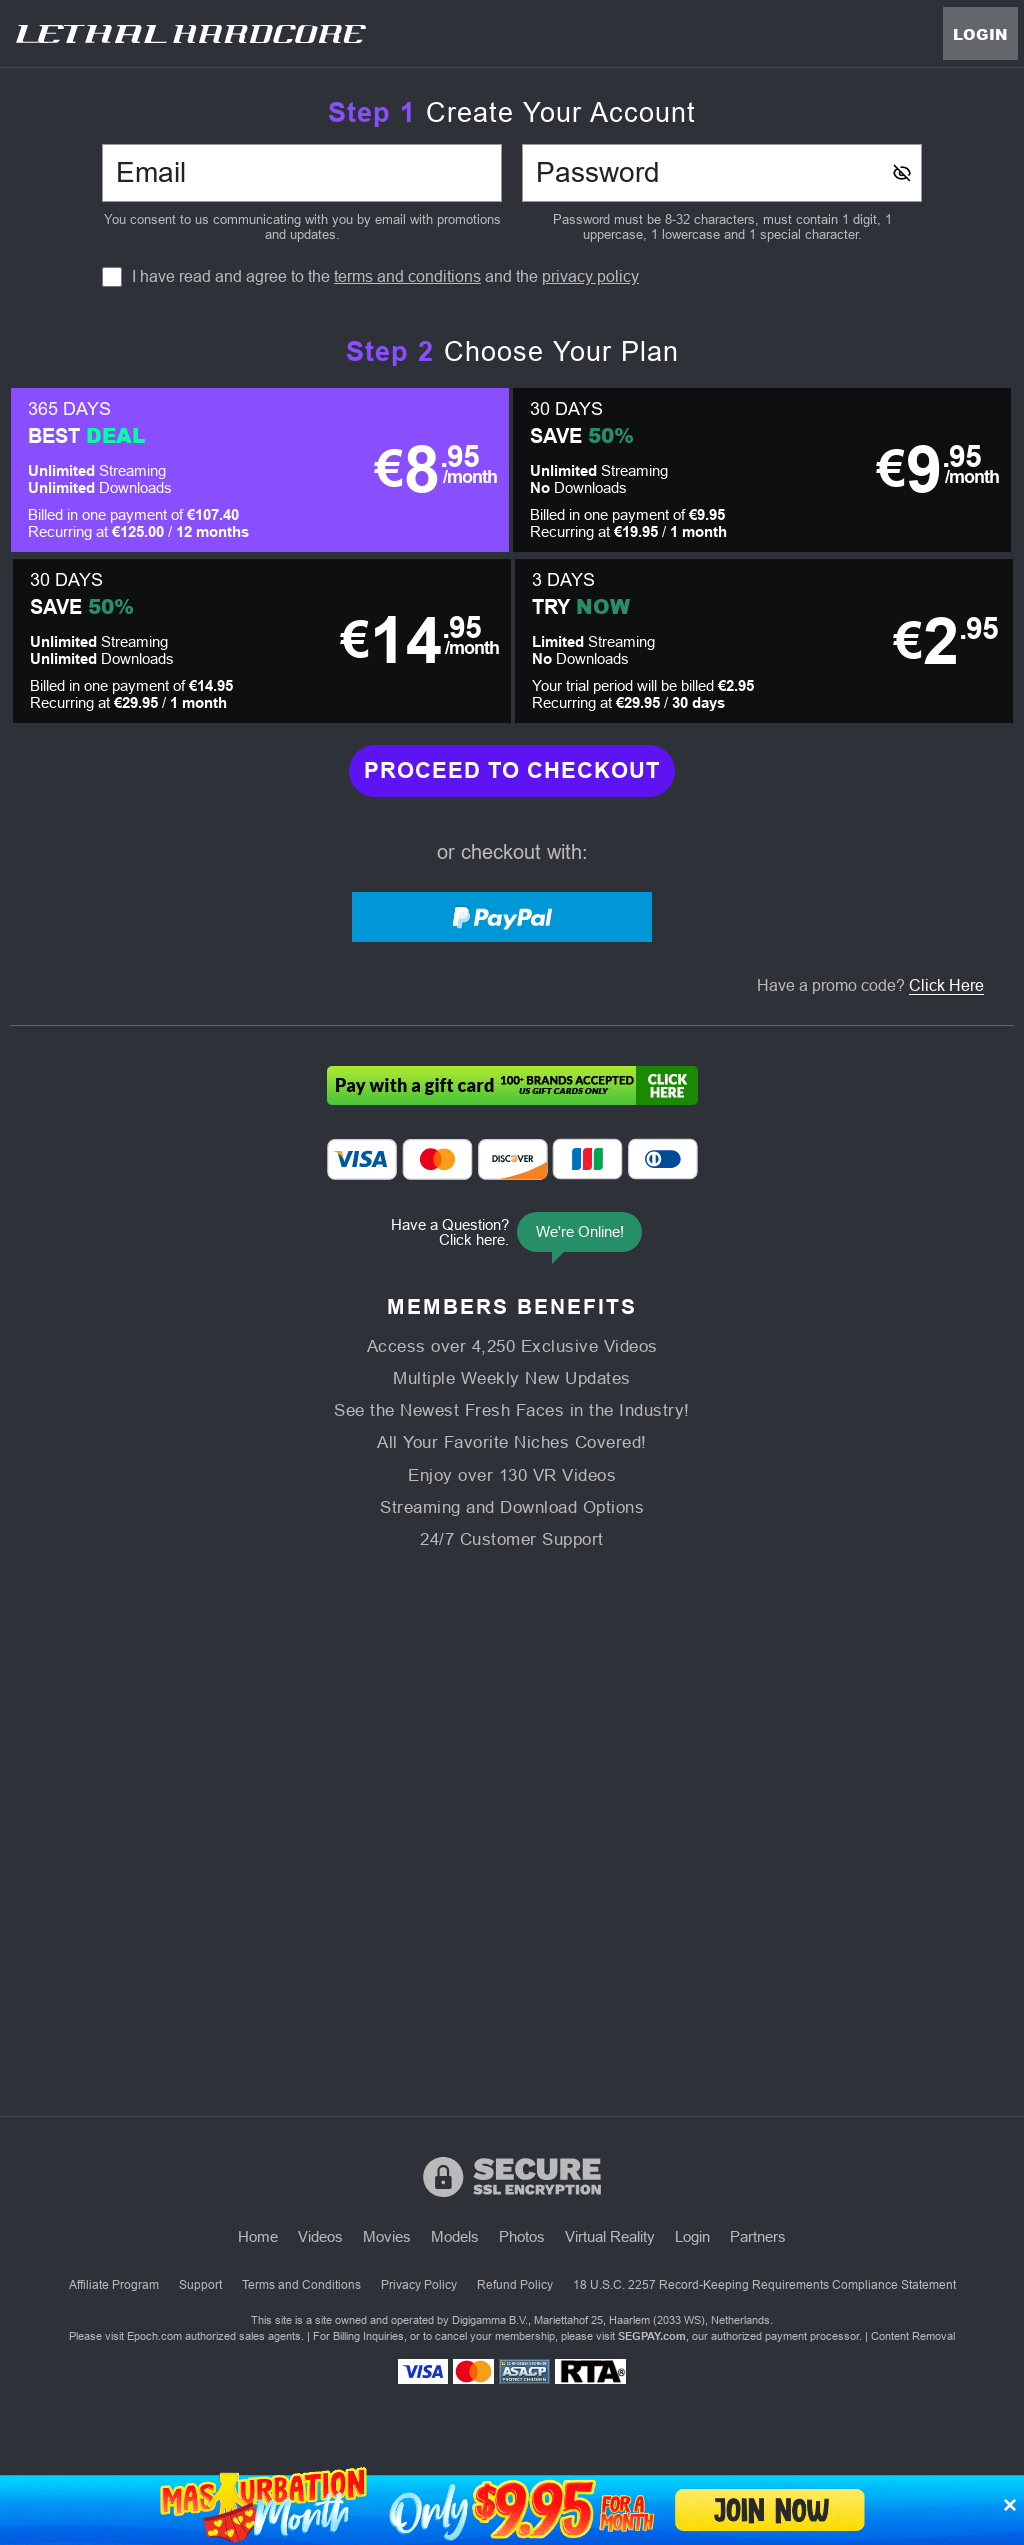 This screenshot has height=2545, width=1024. Describe the element at coordinates (652, 2336) in the screenshot. I see `SEGPAY.com` at that location.